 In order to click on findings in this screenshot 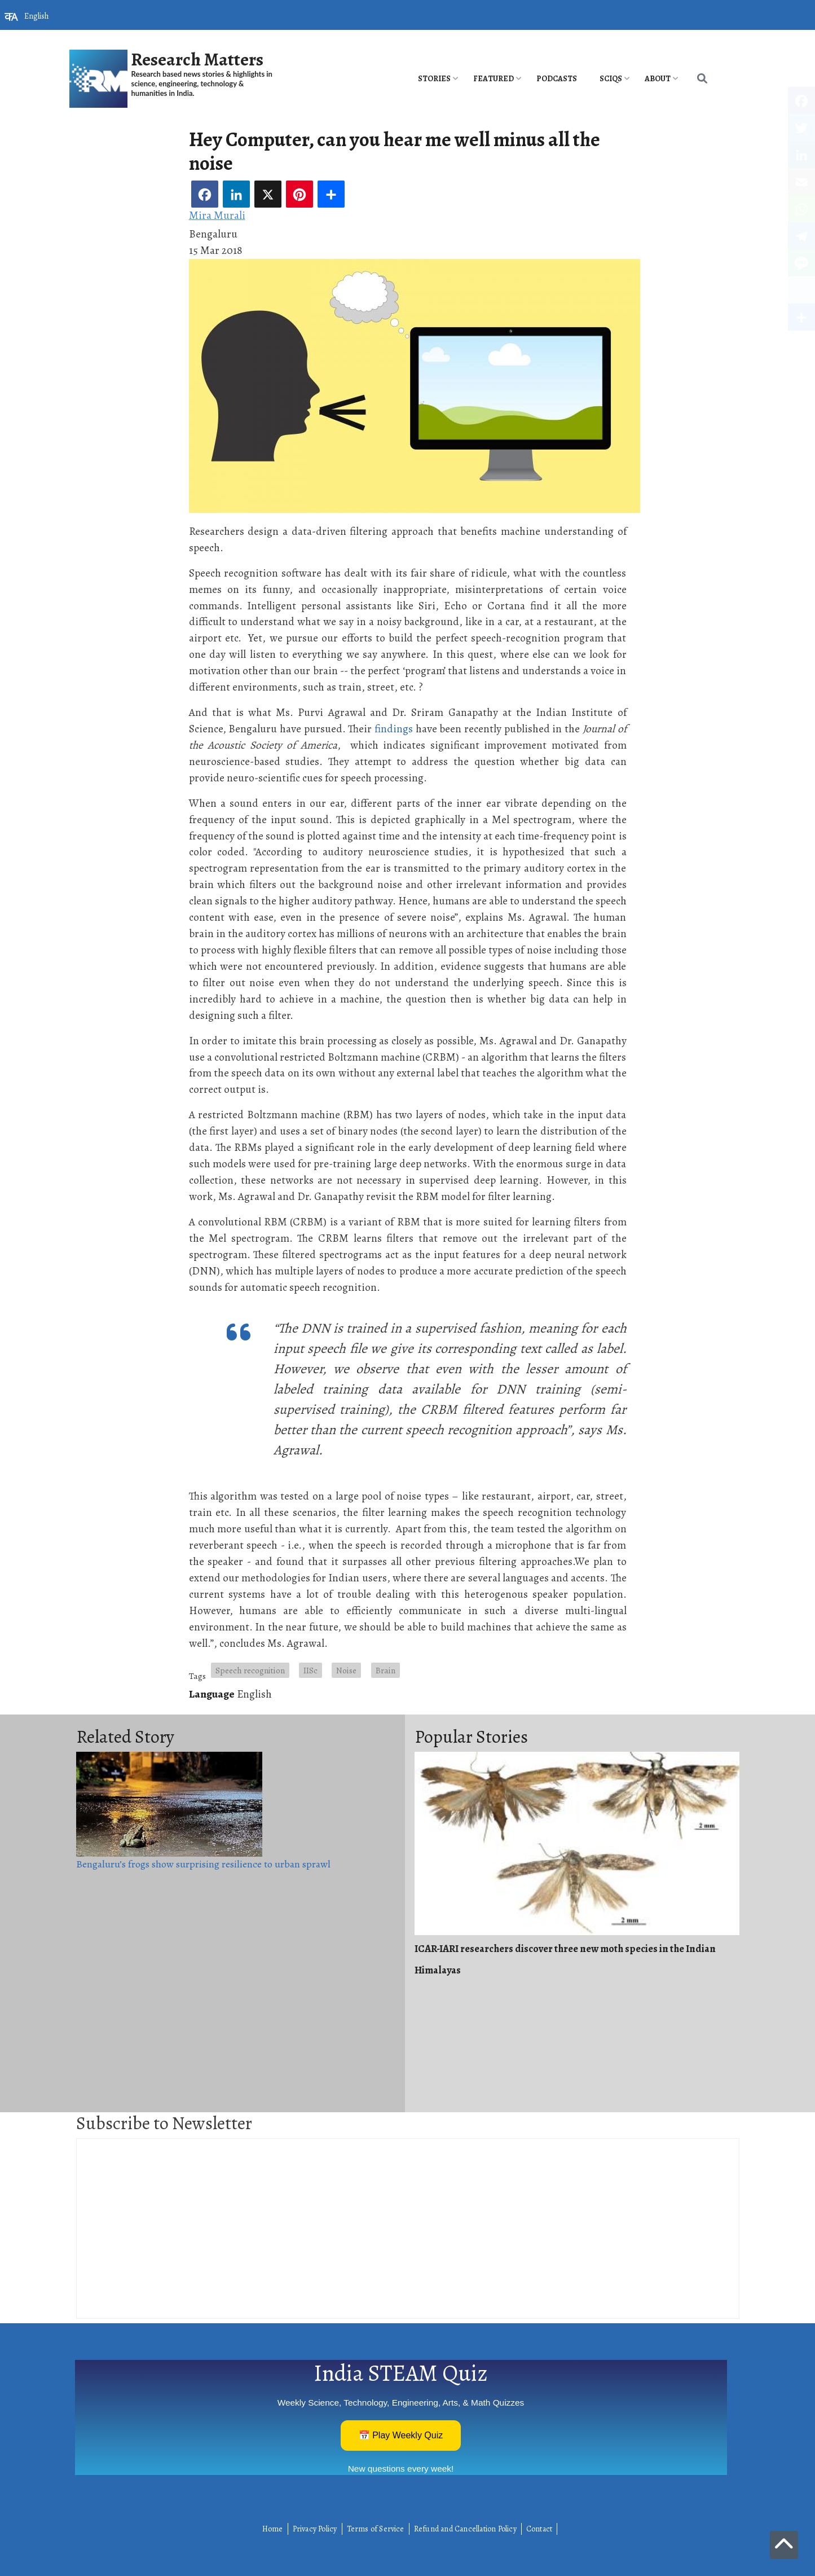, I will do `click(394, 728)`.